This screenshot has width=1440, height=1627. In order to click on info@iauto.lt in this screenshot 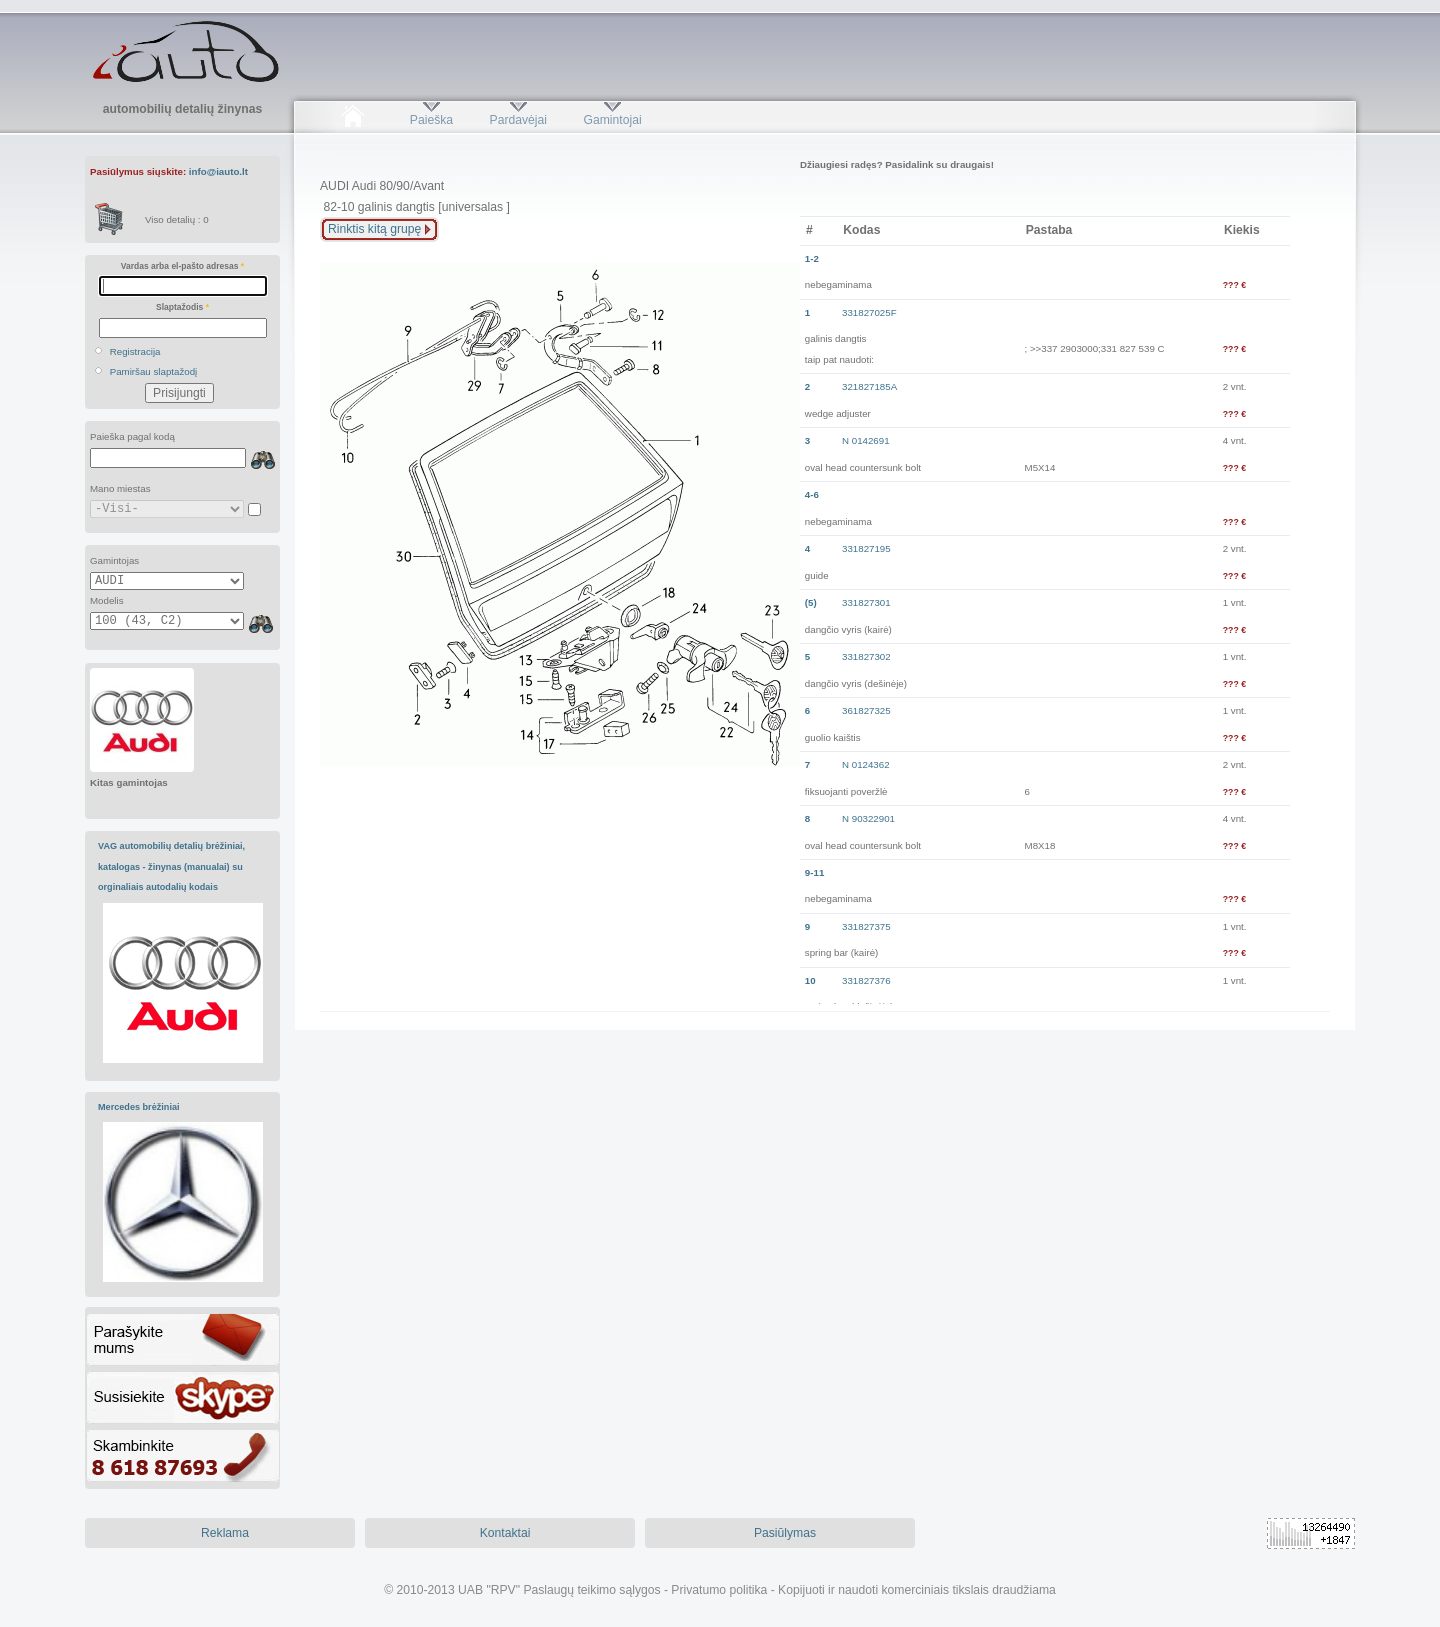, I will do `click(218, 171)`.